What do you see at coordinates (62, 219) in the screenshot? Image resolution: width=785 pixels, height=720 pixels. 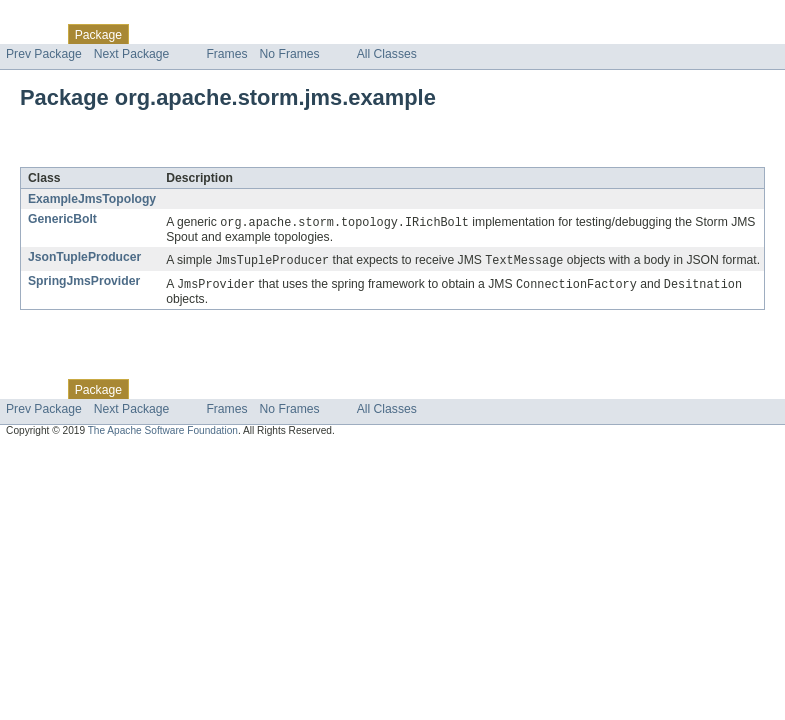 I see `GenericBolt` at bounding box center [62, 219].